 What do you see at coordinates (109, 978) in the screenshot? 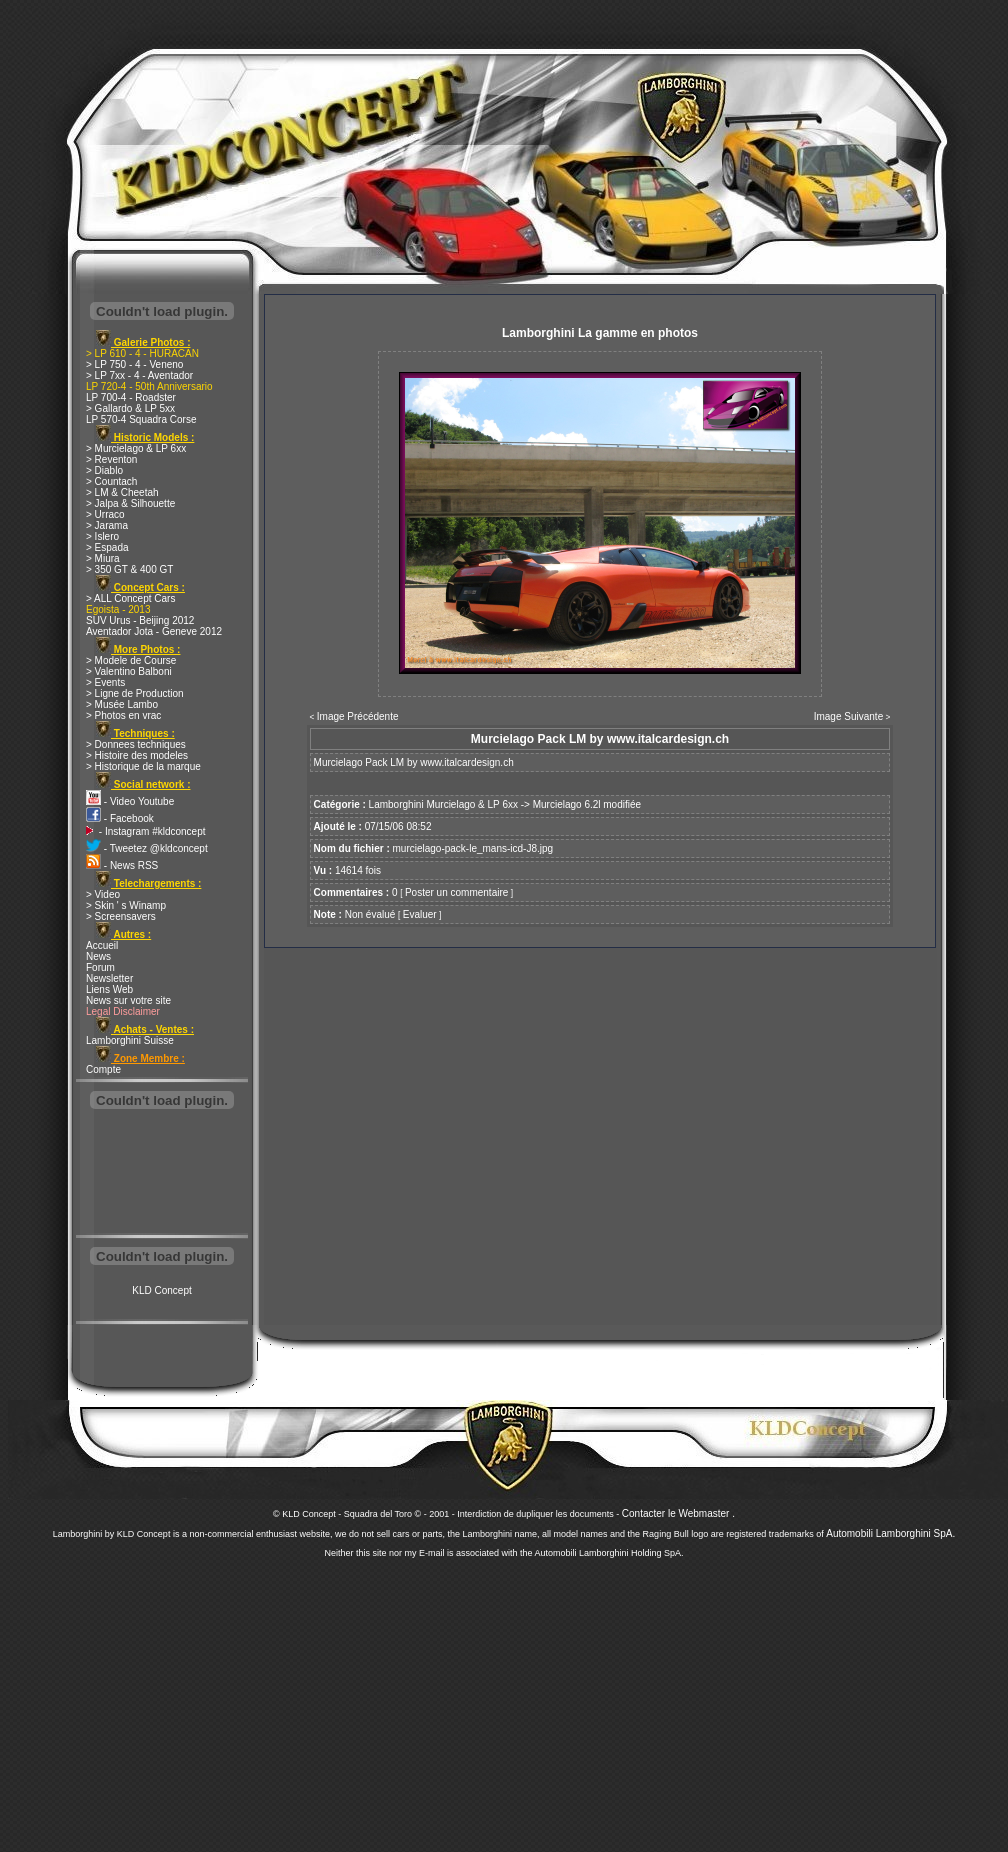
I see `Newsletter` at bounding box center [109, 978].